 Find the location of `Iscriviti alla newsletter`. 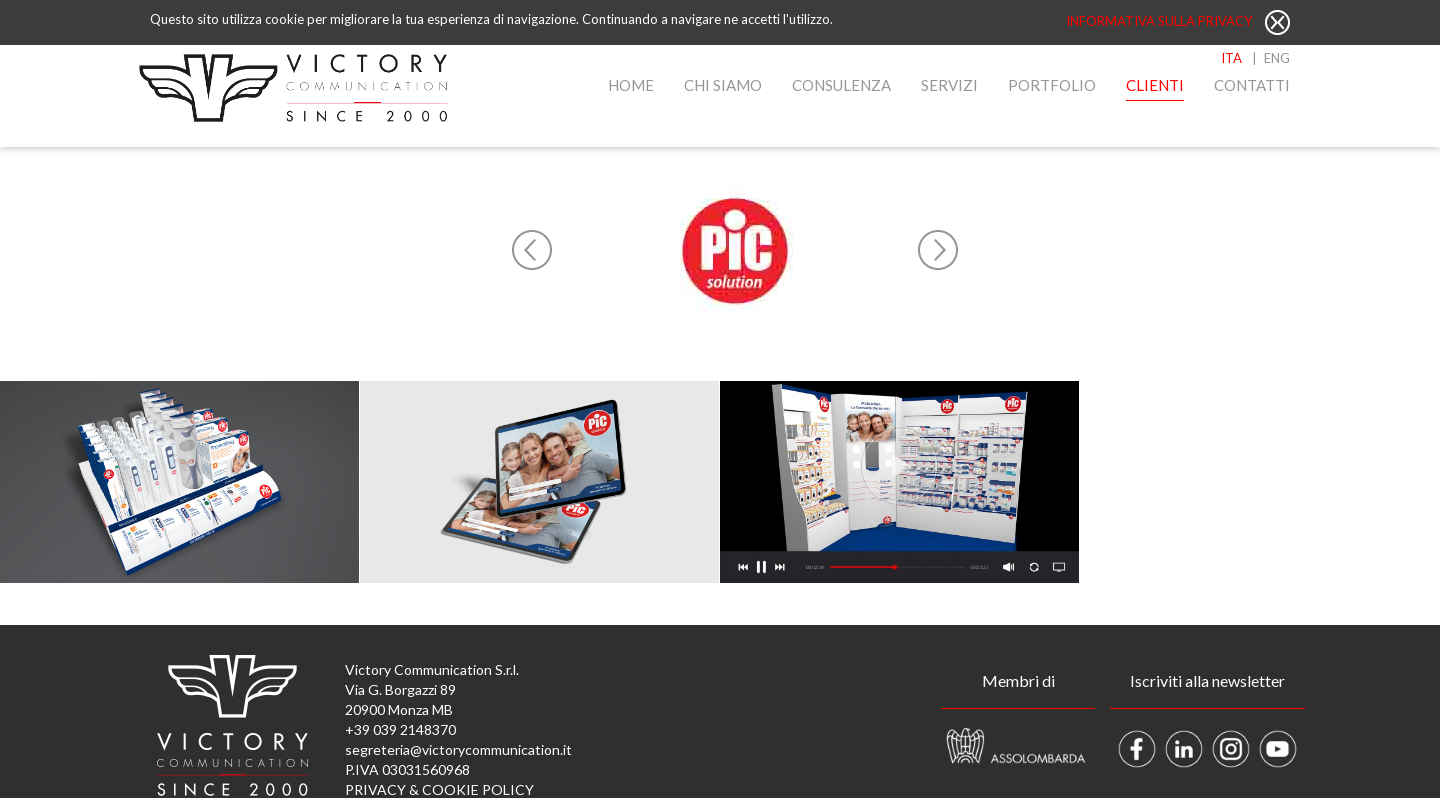

Iscriviti alla newsletter is located at coordinates (1207, 680).